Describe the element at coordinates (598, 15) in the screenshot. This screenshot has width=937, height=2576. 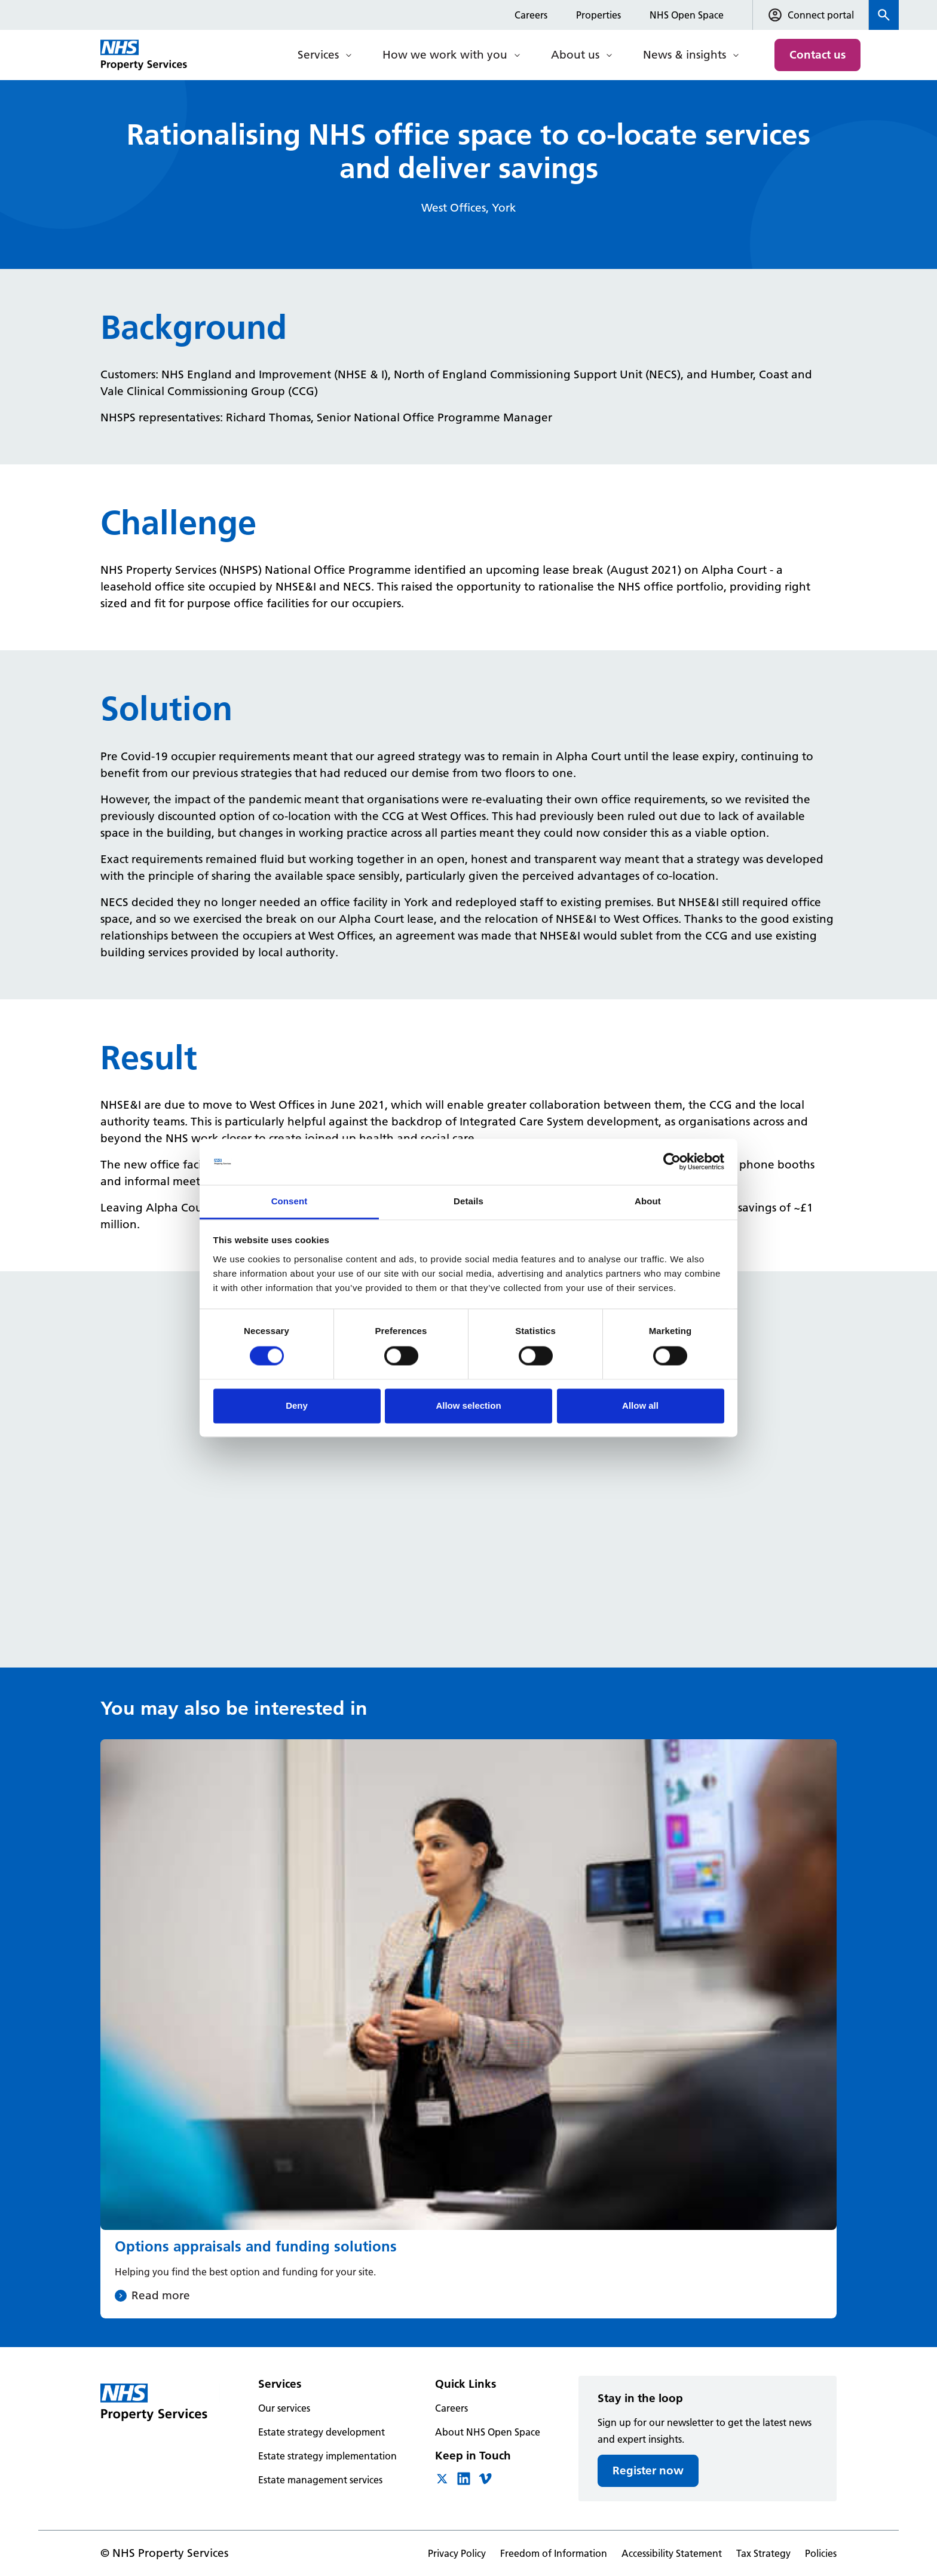
I see `Properties` at that location.